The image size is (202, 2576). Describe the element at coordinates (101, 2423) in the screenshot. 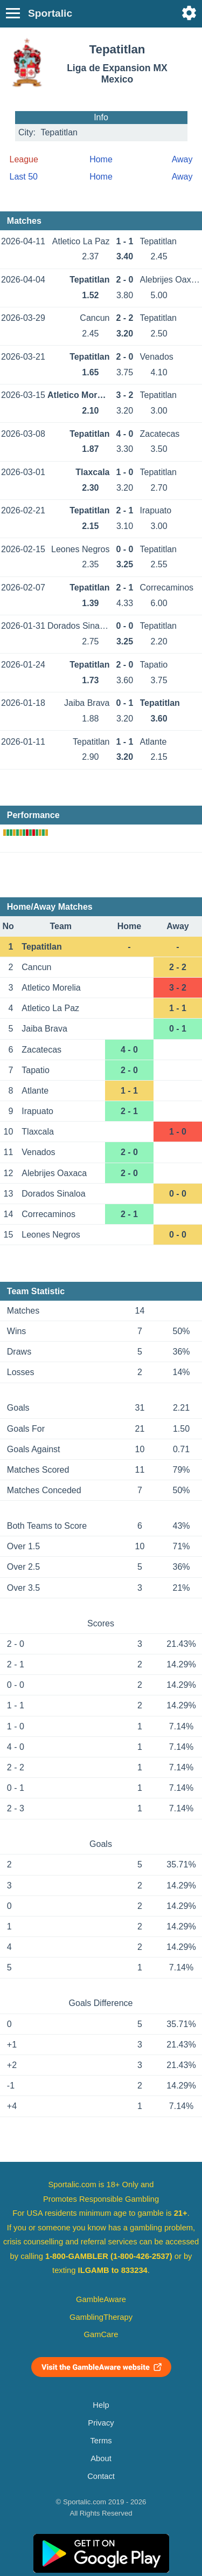

I see `Privacy` at that location.